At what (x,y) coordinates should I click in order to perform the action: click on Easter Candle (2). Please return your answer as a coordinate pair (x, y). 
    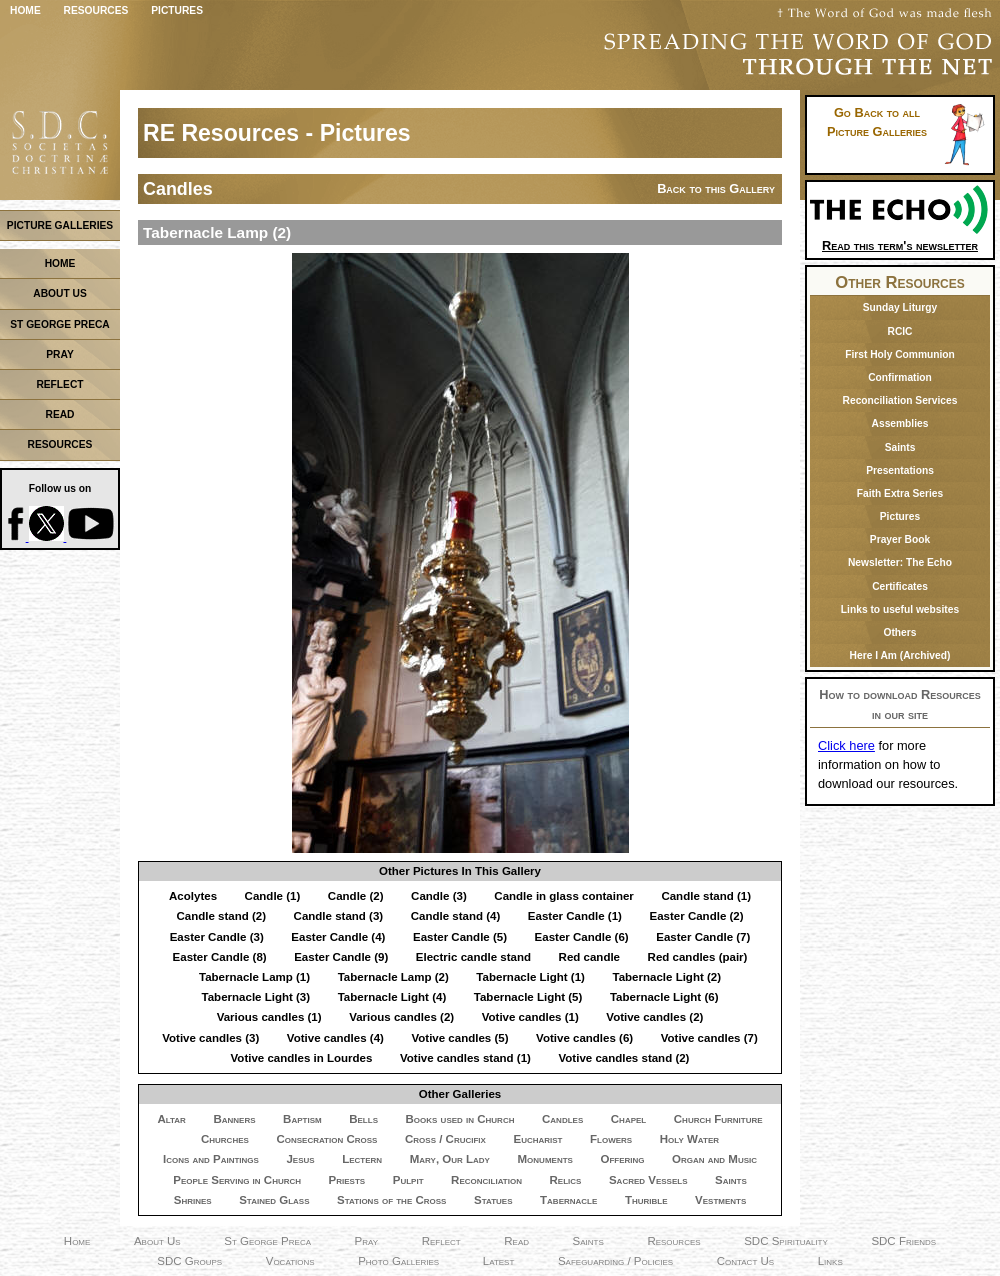
    Looking at the image, I should click on (696, 916).